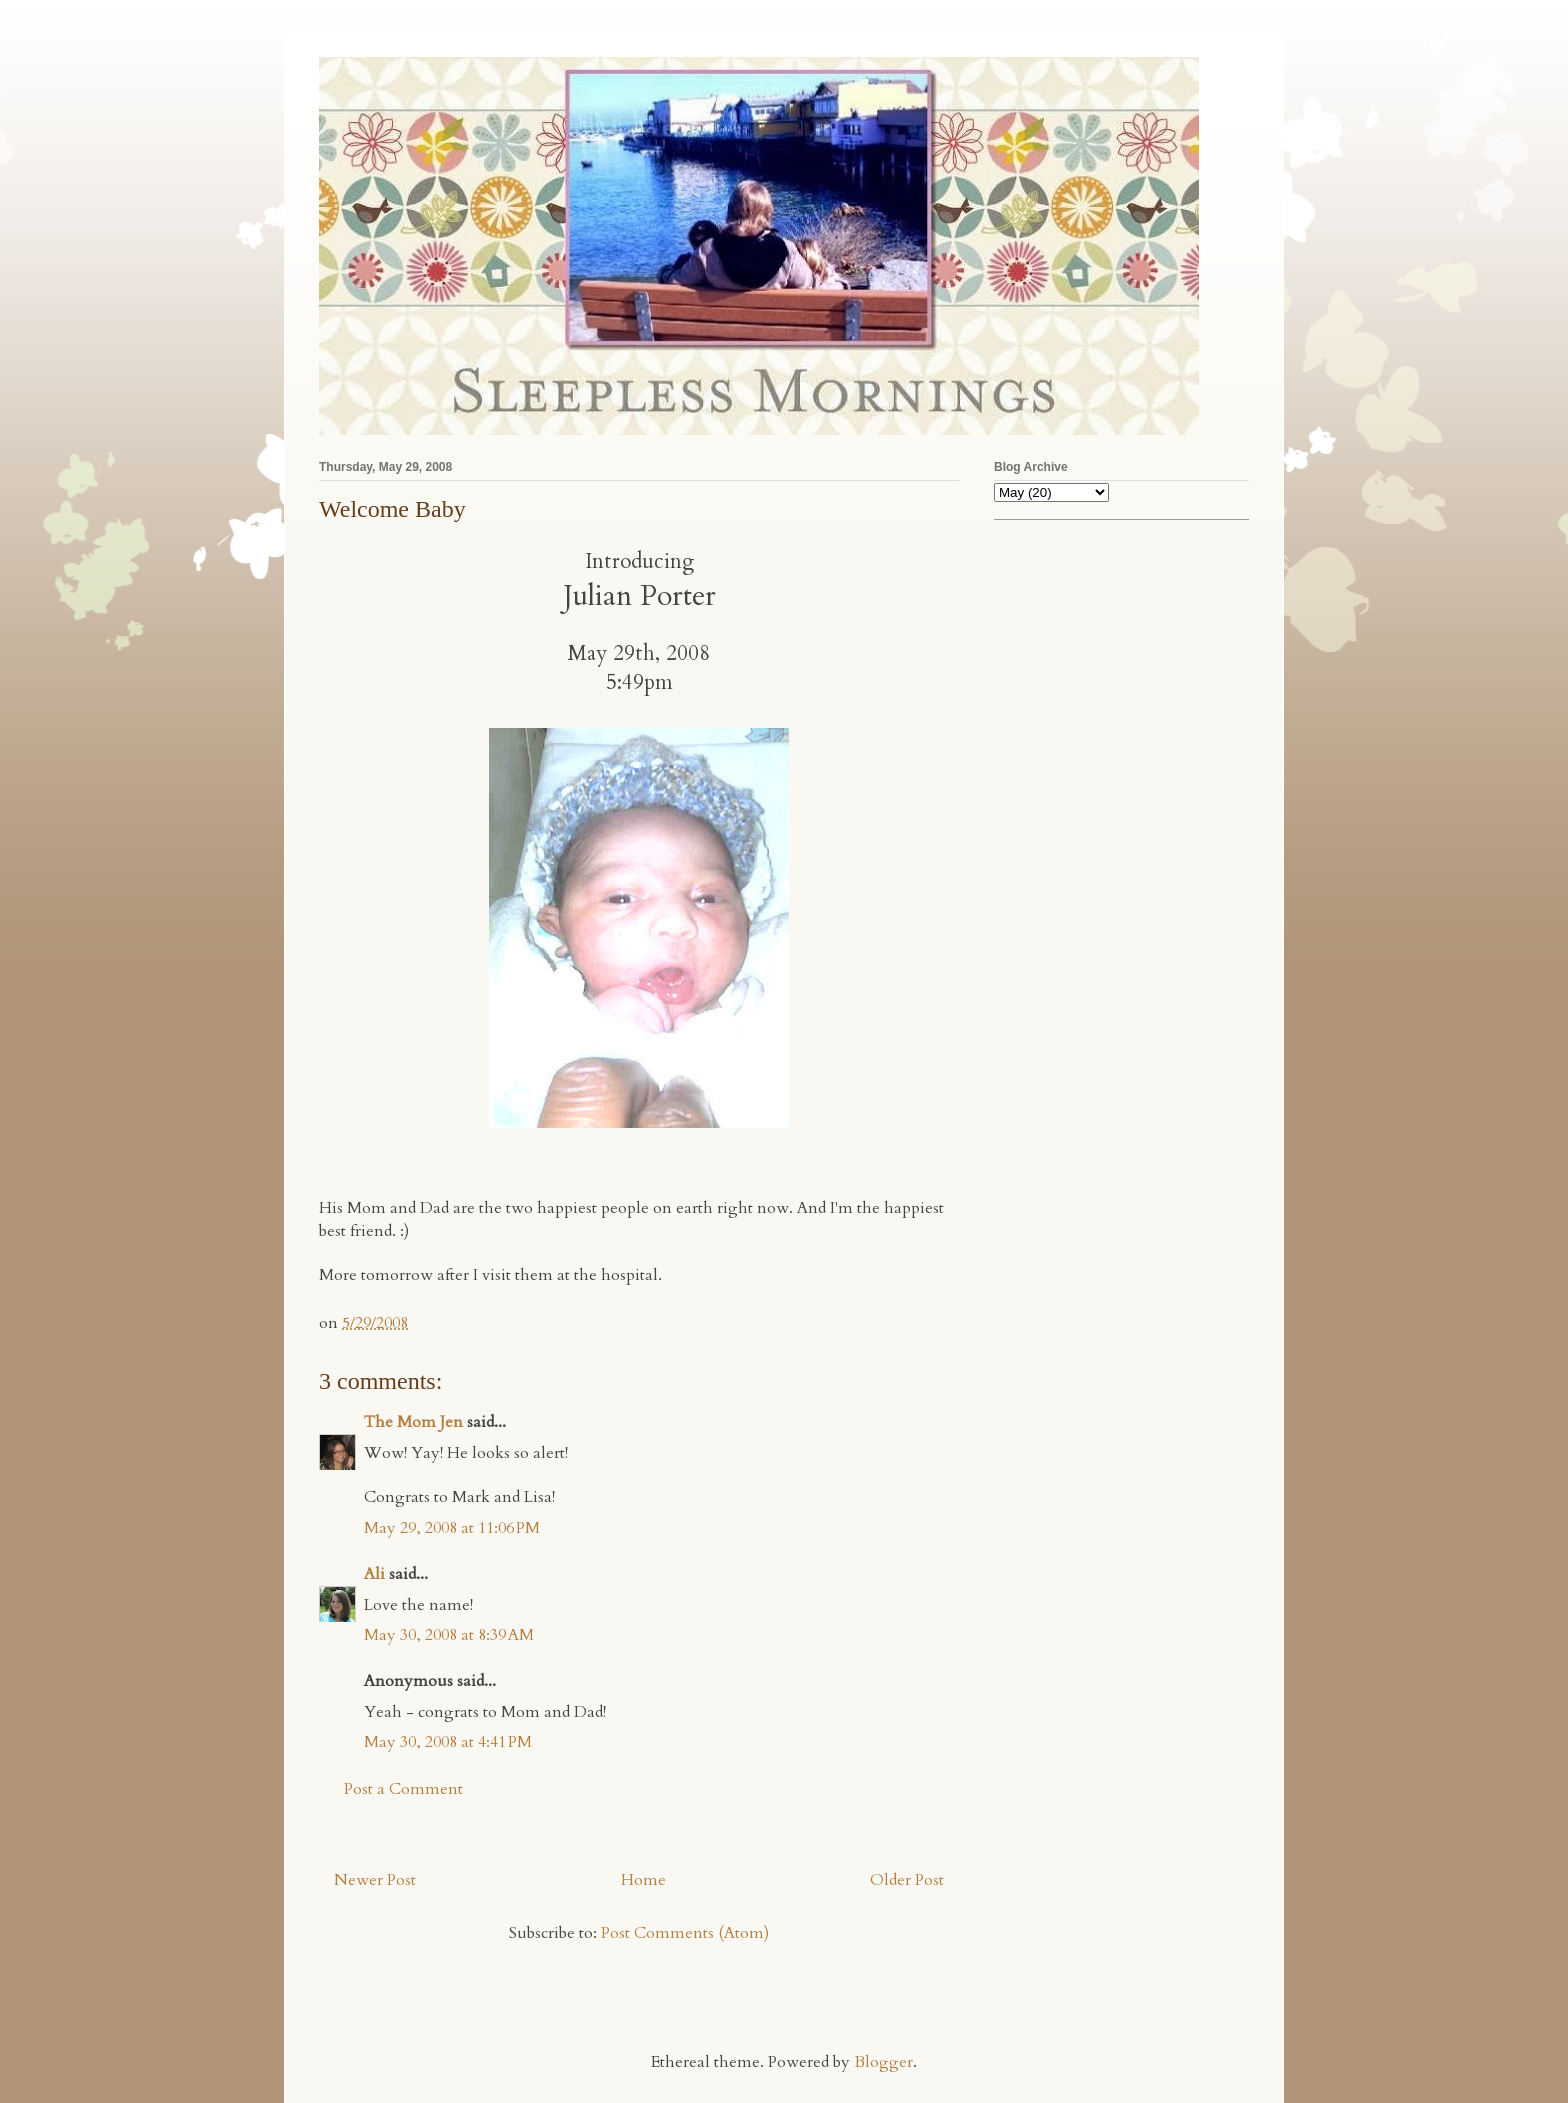 The height and width of the screenshot is (2103, 1568). Describe the element at coordinates (449, 1635) in the screenshot. I see `May 30, 2008 at 8:39 AM` at that location.